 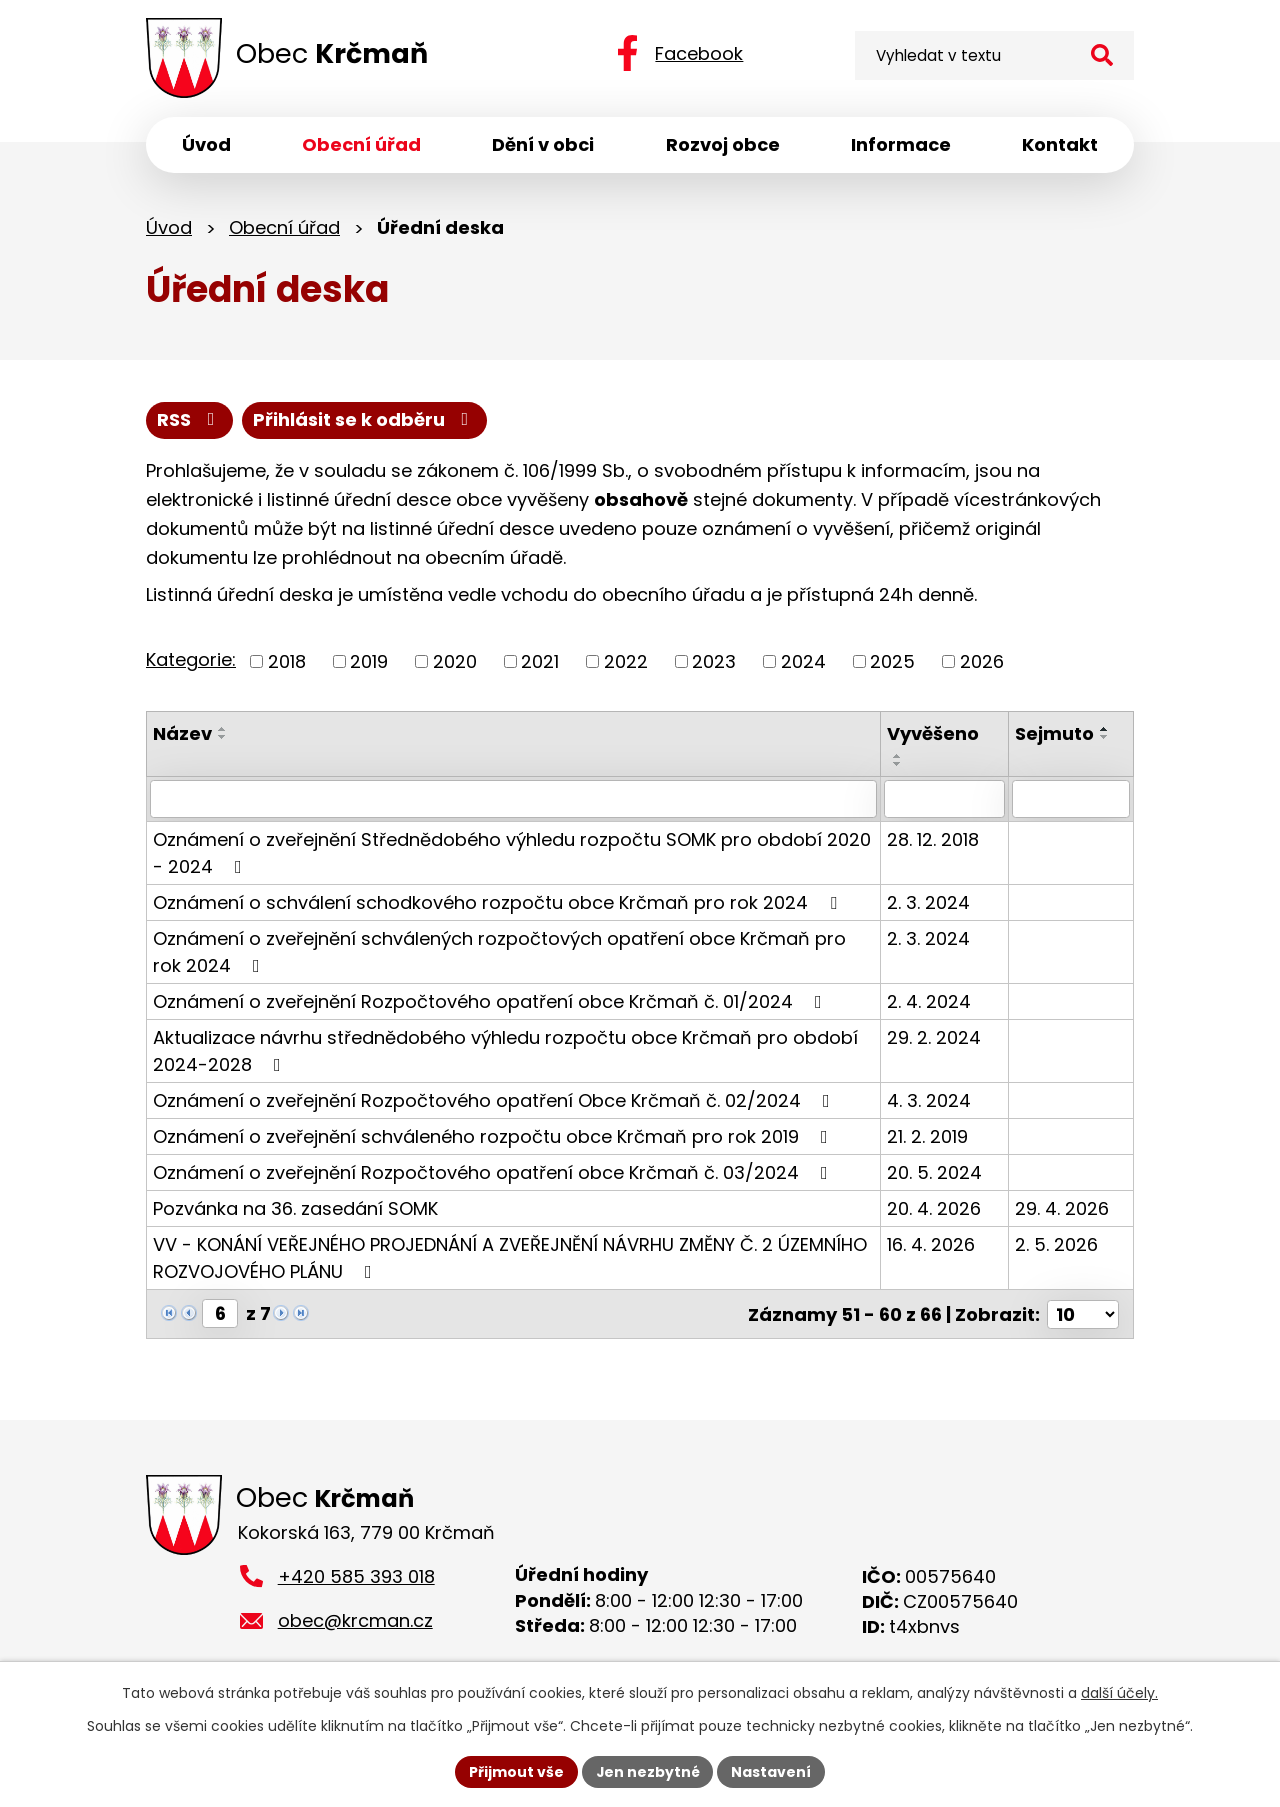 I want to click on [Počet oznámení na stranu], so click(x=1083, y=1313).